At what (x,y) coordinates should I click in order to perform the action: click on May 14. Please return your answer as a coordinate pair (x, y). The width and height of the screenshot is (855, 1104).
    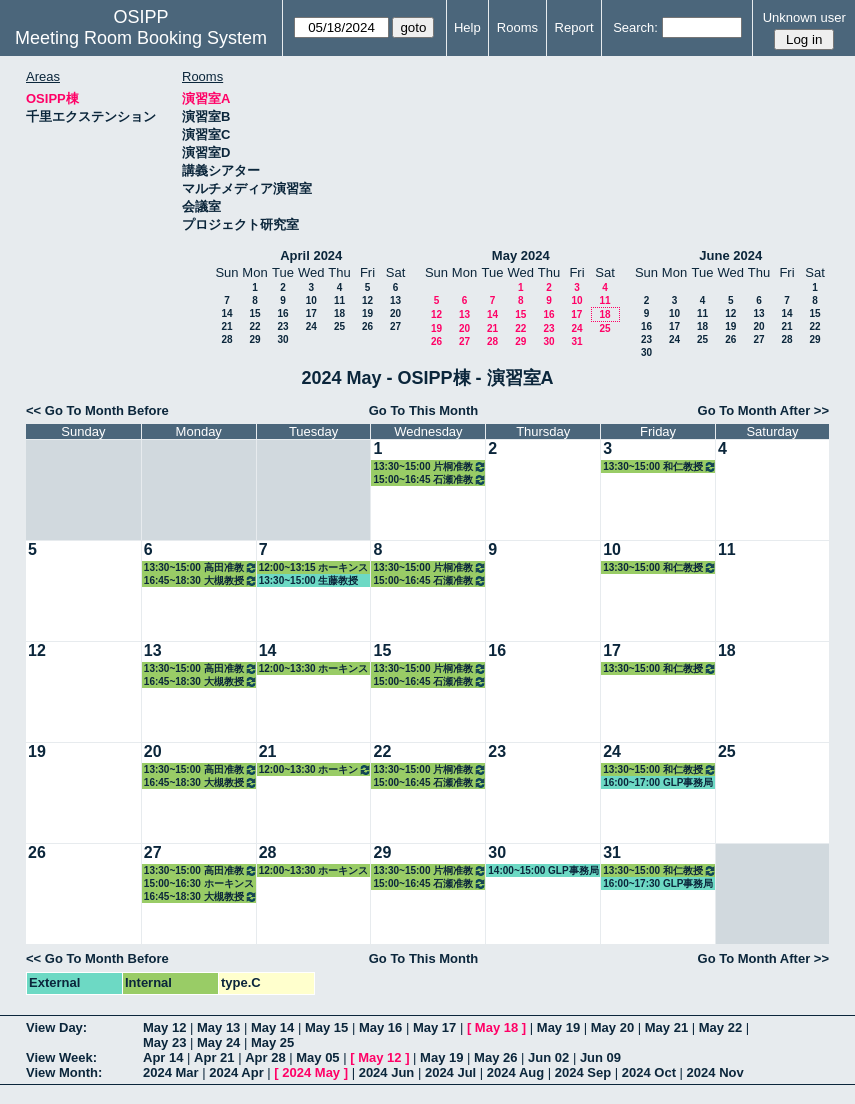
    Looking at the image, I should click on (272, 1027).